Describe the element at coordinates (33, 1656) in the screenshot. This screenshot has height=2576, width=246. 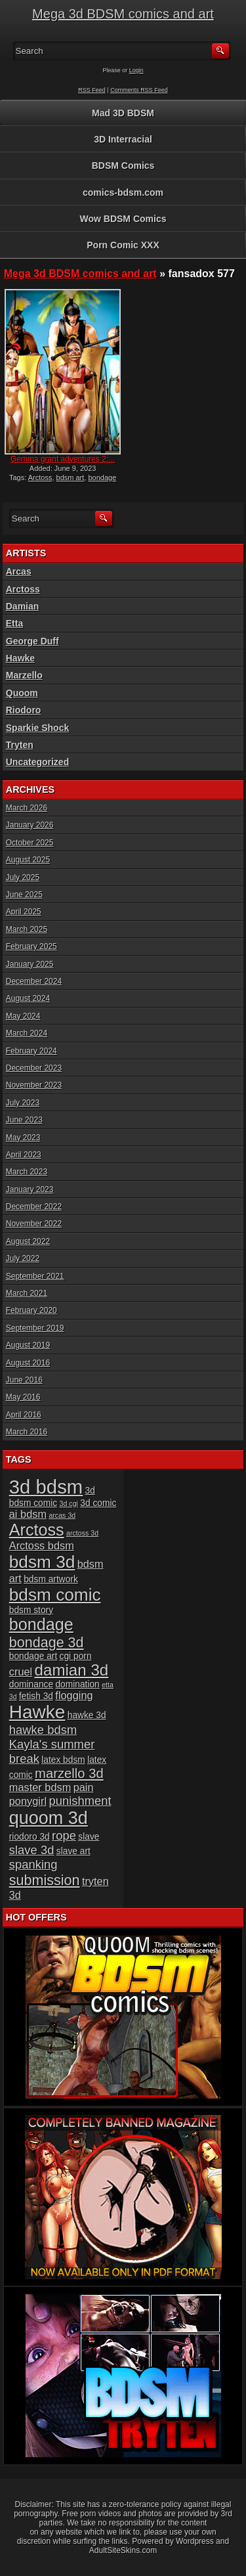
I see `bondage art` at that location.